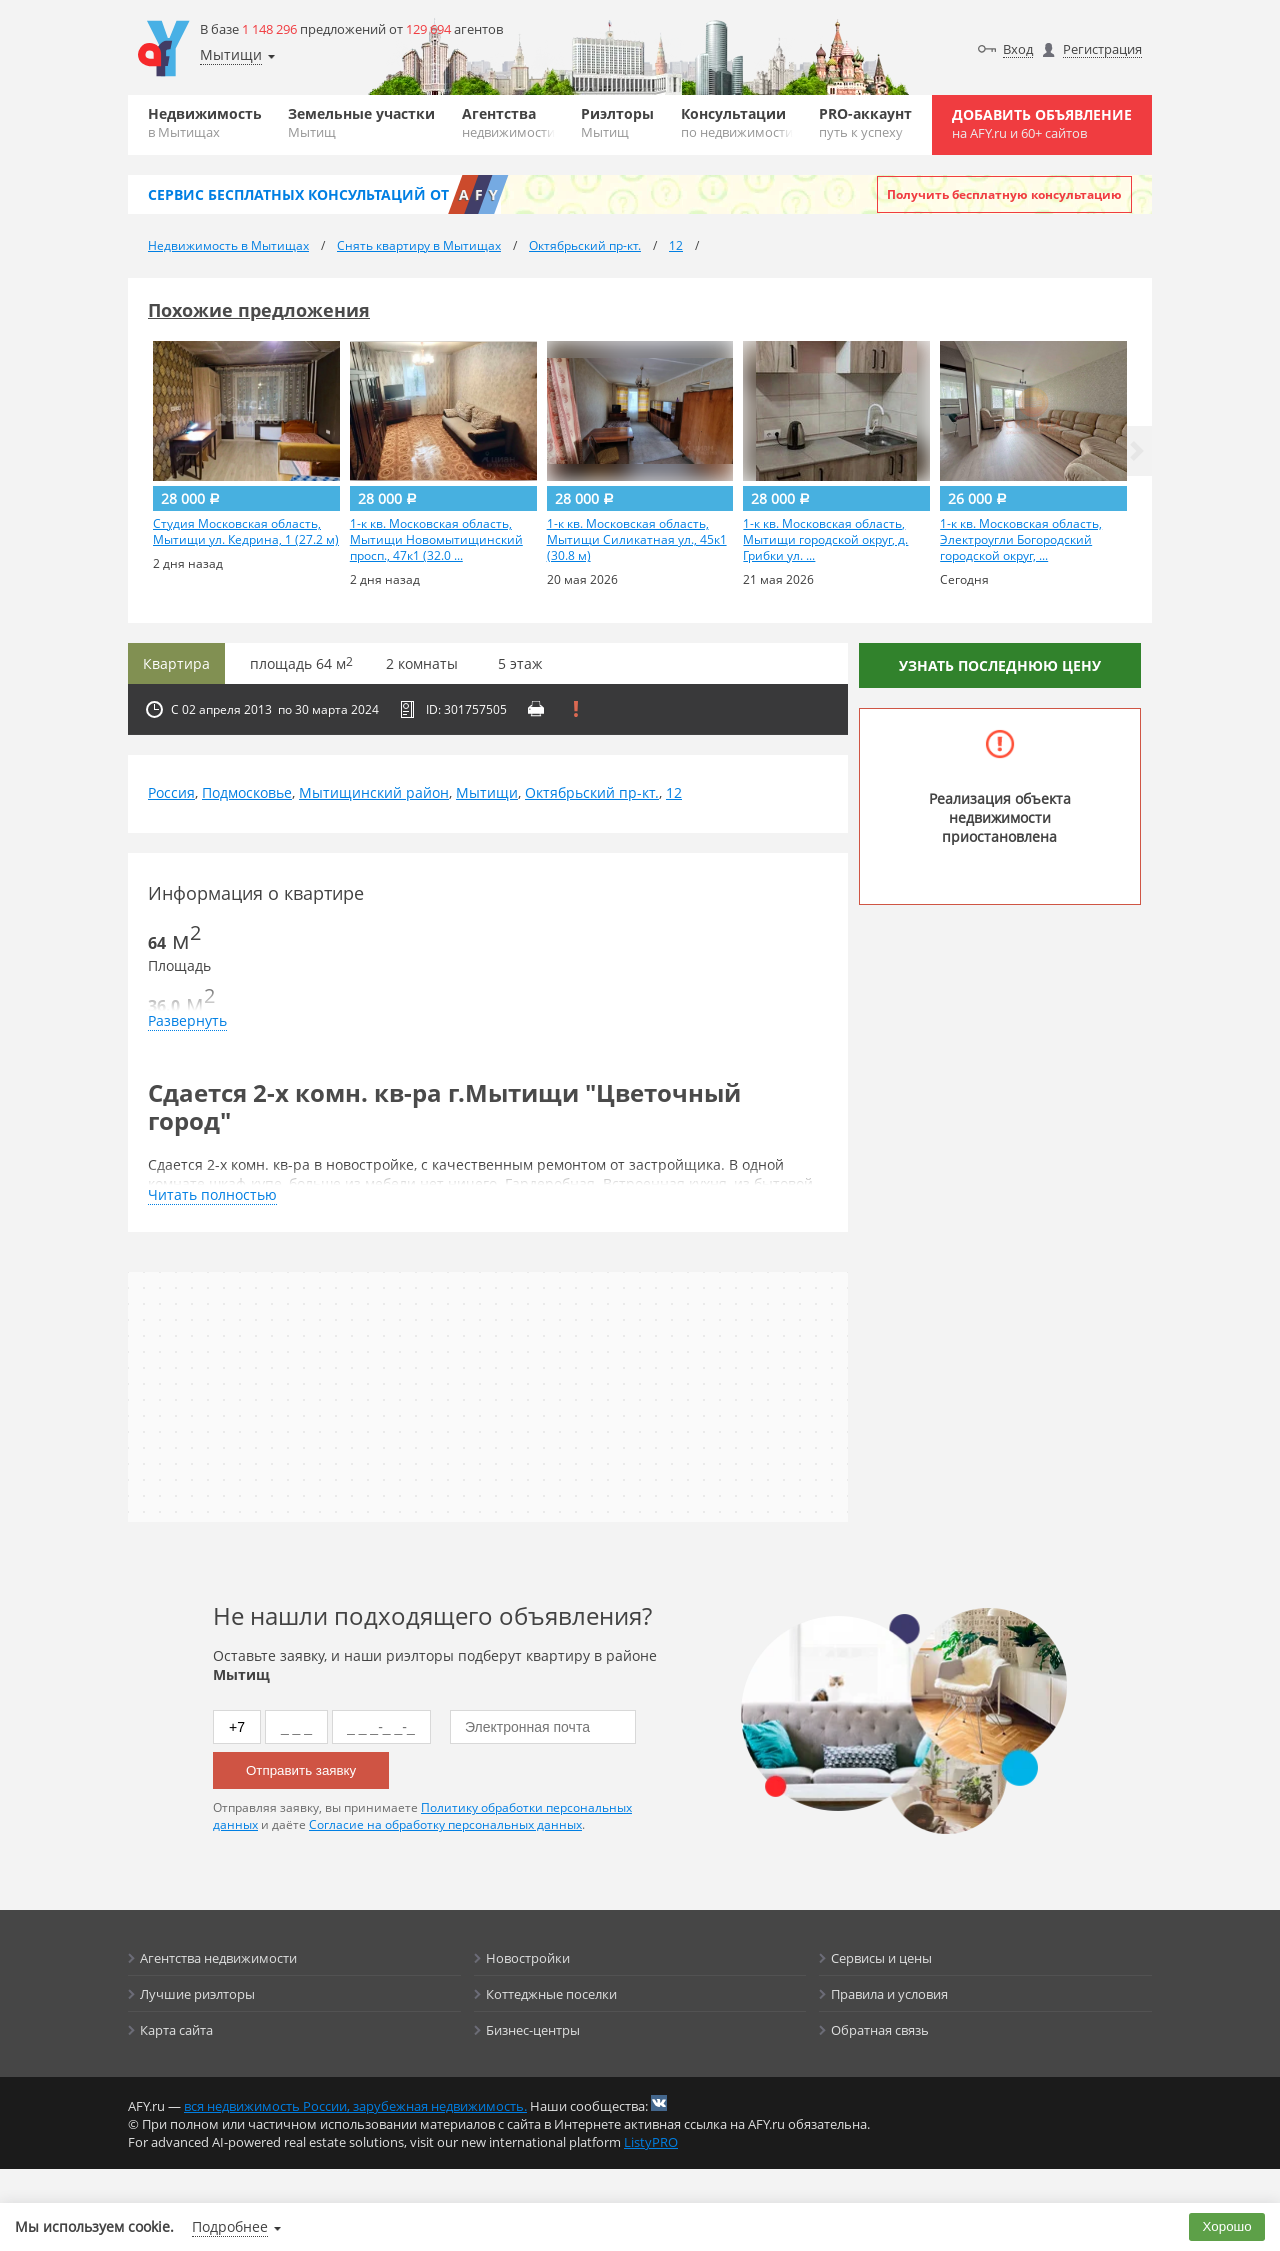  I want to click on Новостройки, so click(528, 1958).